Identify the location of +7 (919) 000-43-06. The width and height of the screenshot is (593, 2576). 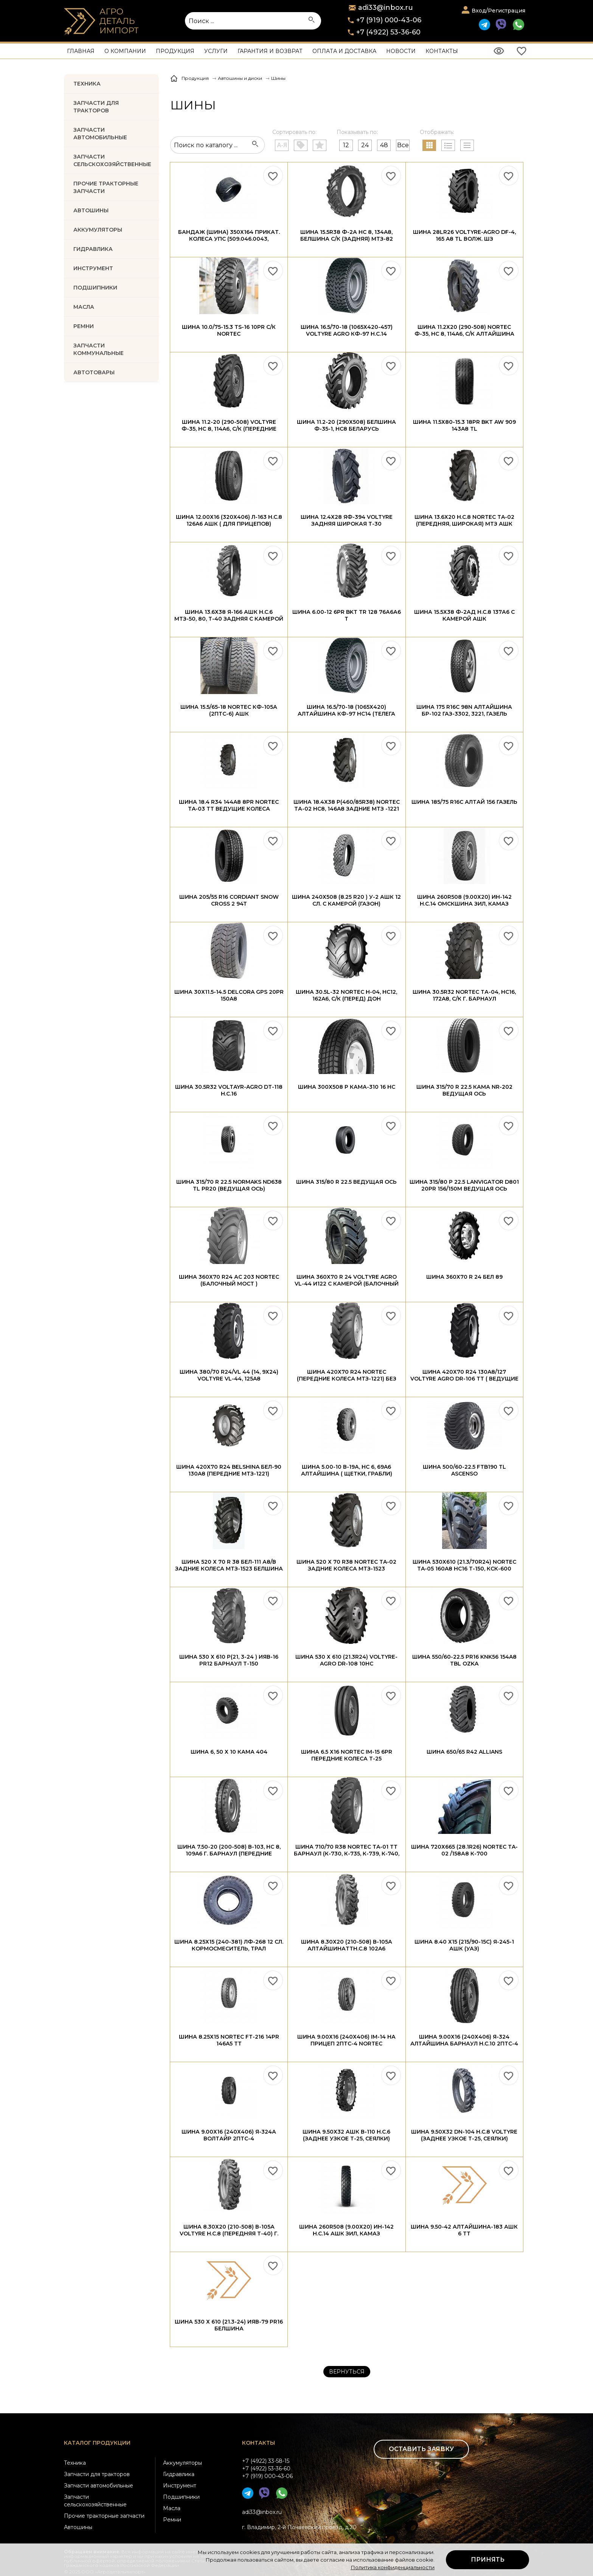
(388, 20).